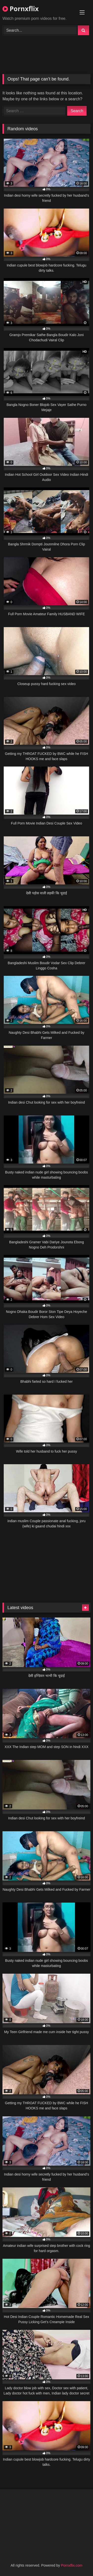 This screenshot has height=2576, width=93. What do you see at coordinates (71, 2565) in the screenshot?
I see `Pornxflix.com` at bounding box center [71, 2565].